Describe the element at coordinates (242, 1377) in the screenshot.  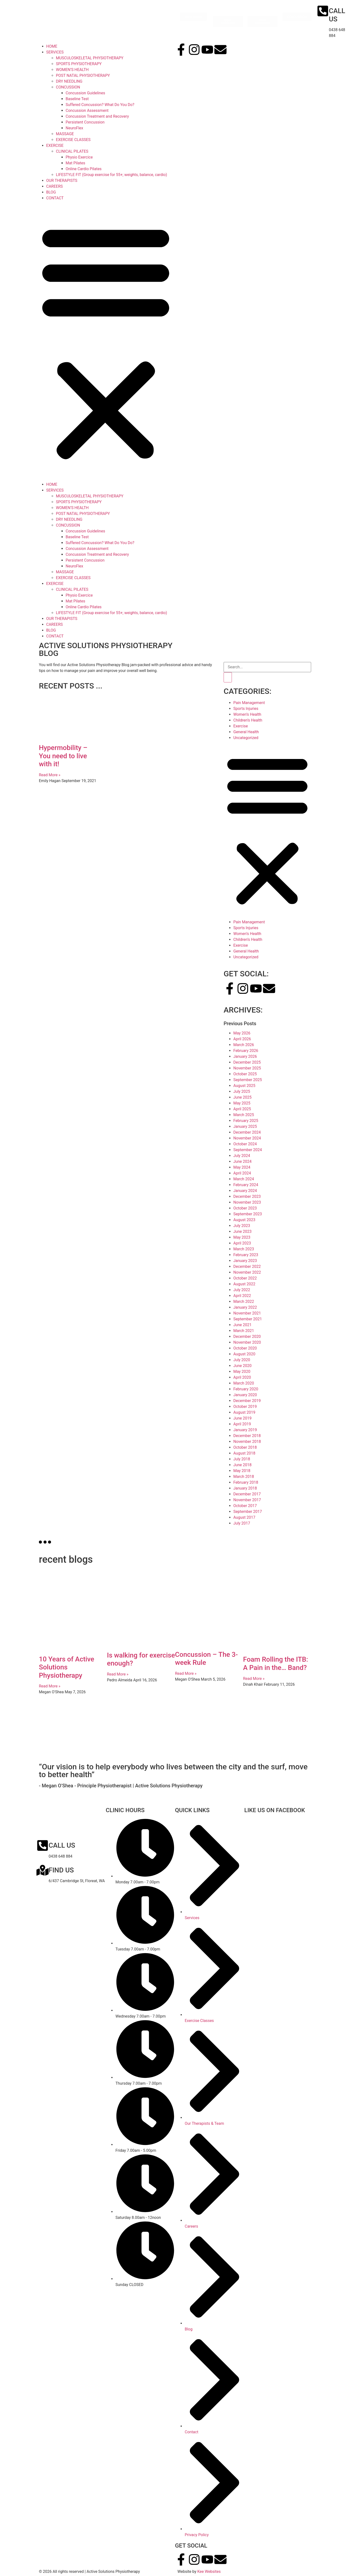
I see `April 2020` at that location.